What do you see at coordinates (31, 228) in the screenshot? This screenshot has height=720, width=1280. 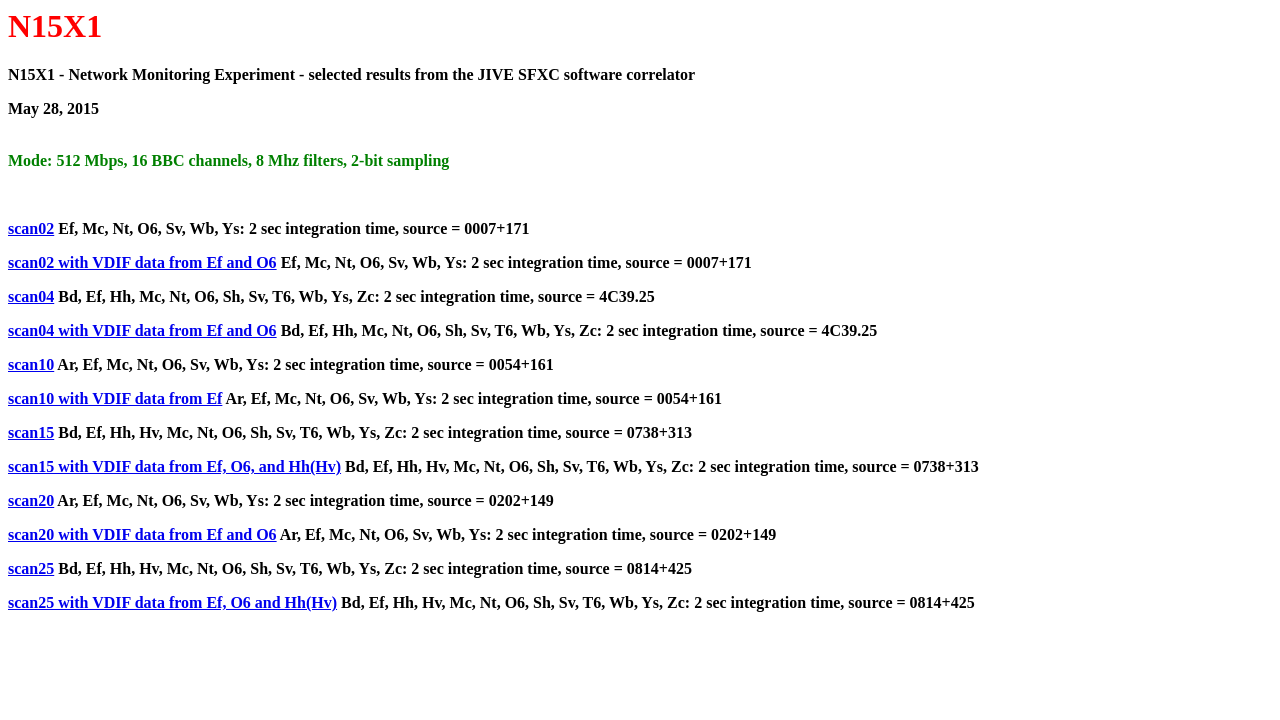 I see `scan02` at bounding box center [31, 228].